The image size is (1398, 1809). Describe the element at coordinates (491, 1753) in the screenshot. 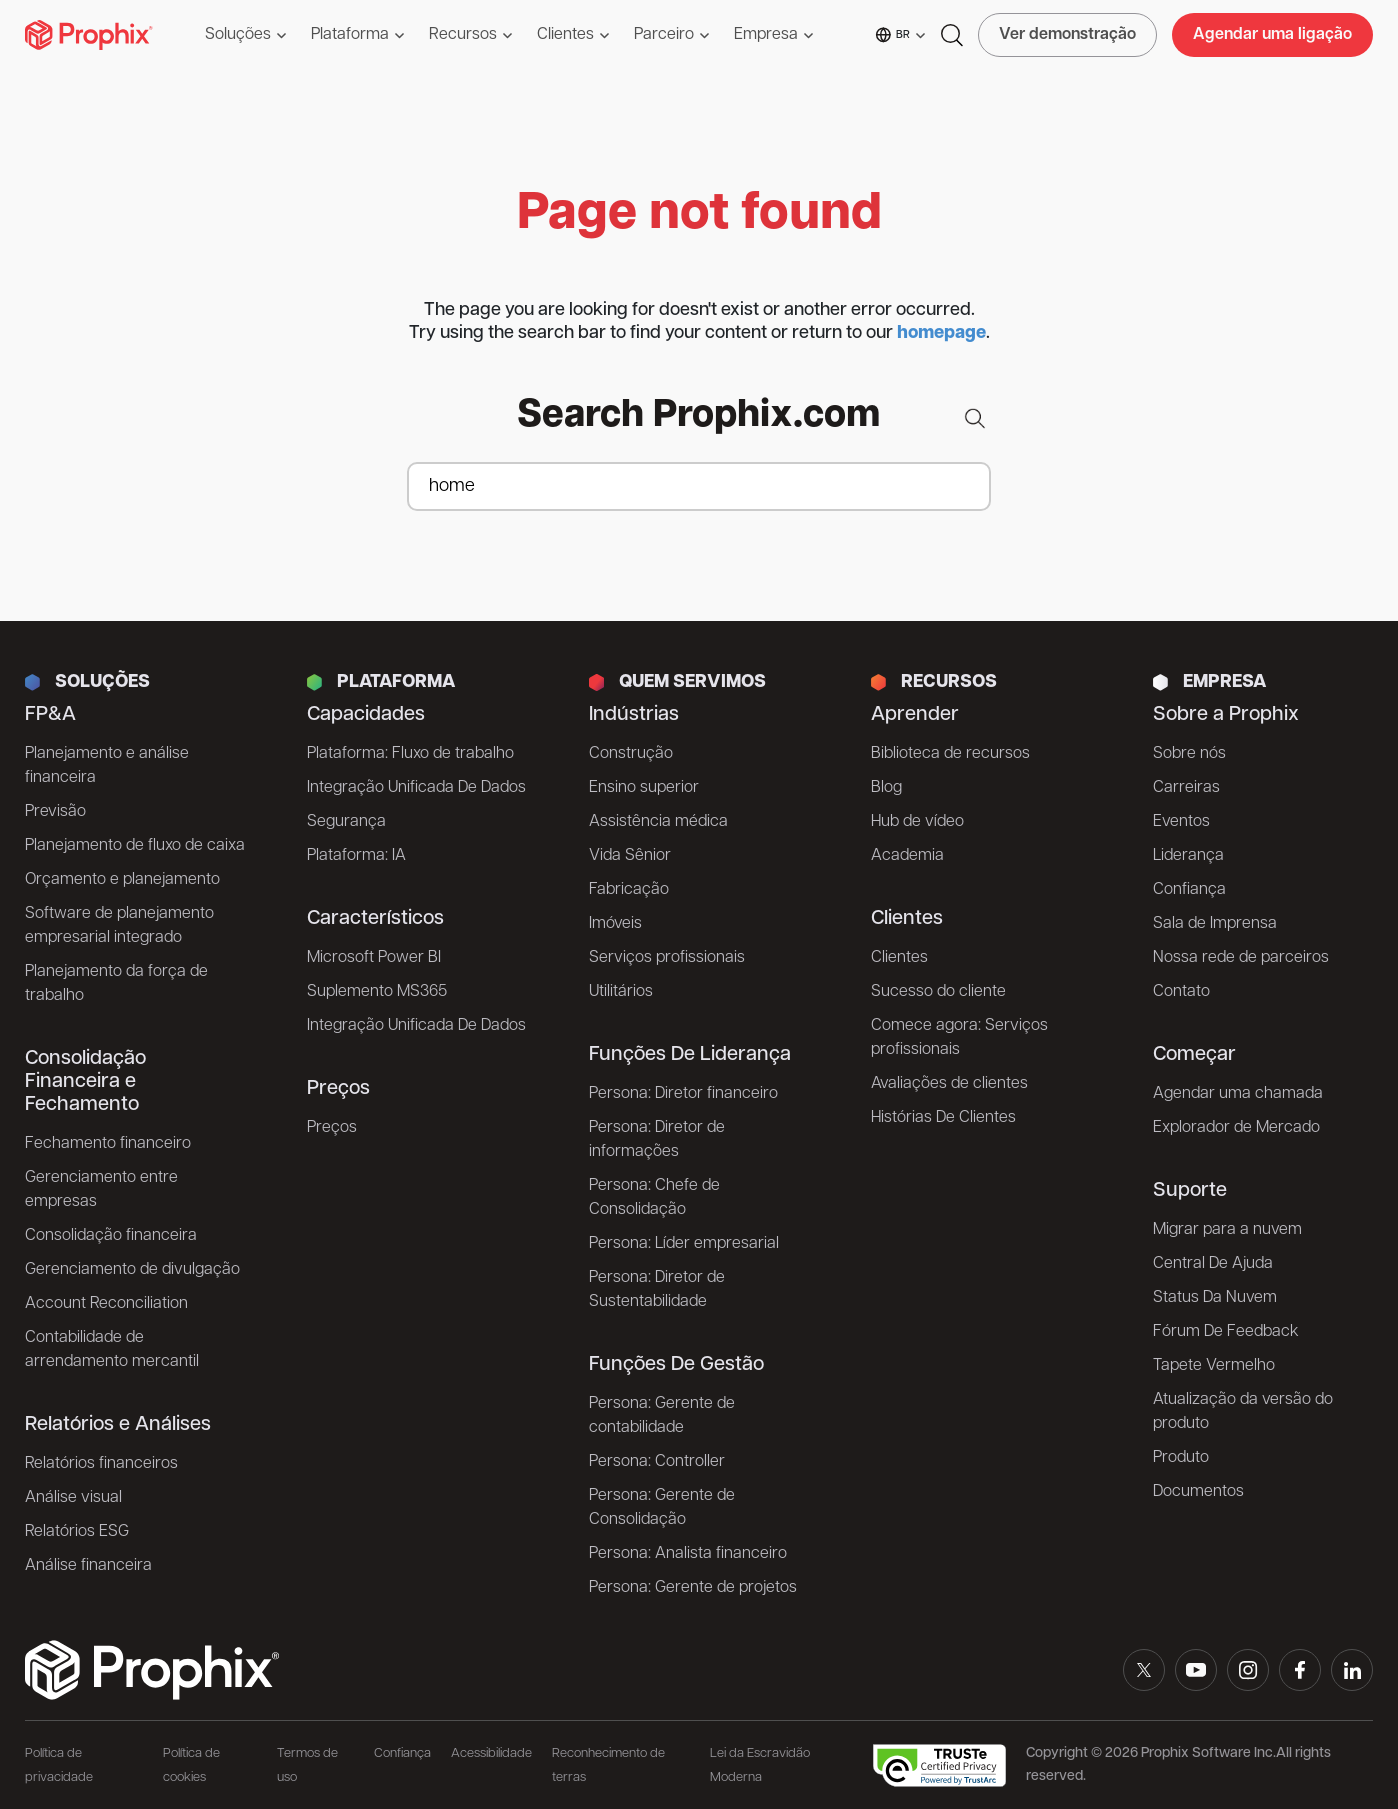

I see `Acessibilidade` at that location.